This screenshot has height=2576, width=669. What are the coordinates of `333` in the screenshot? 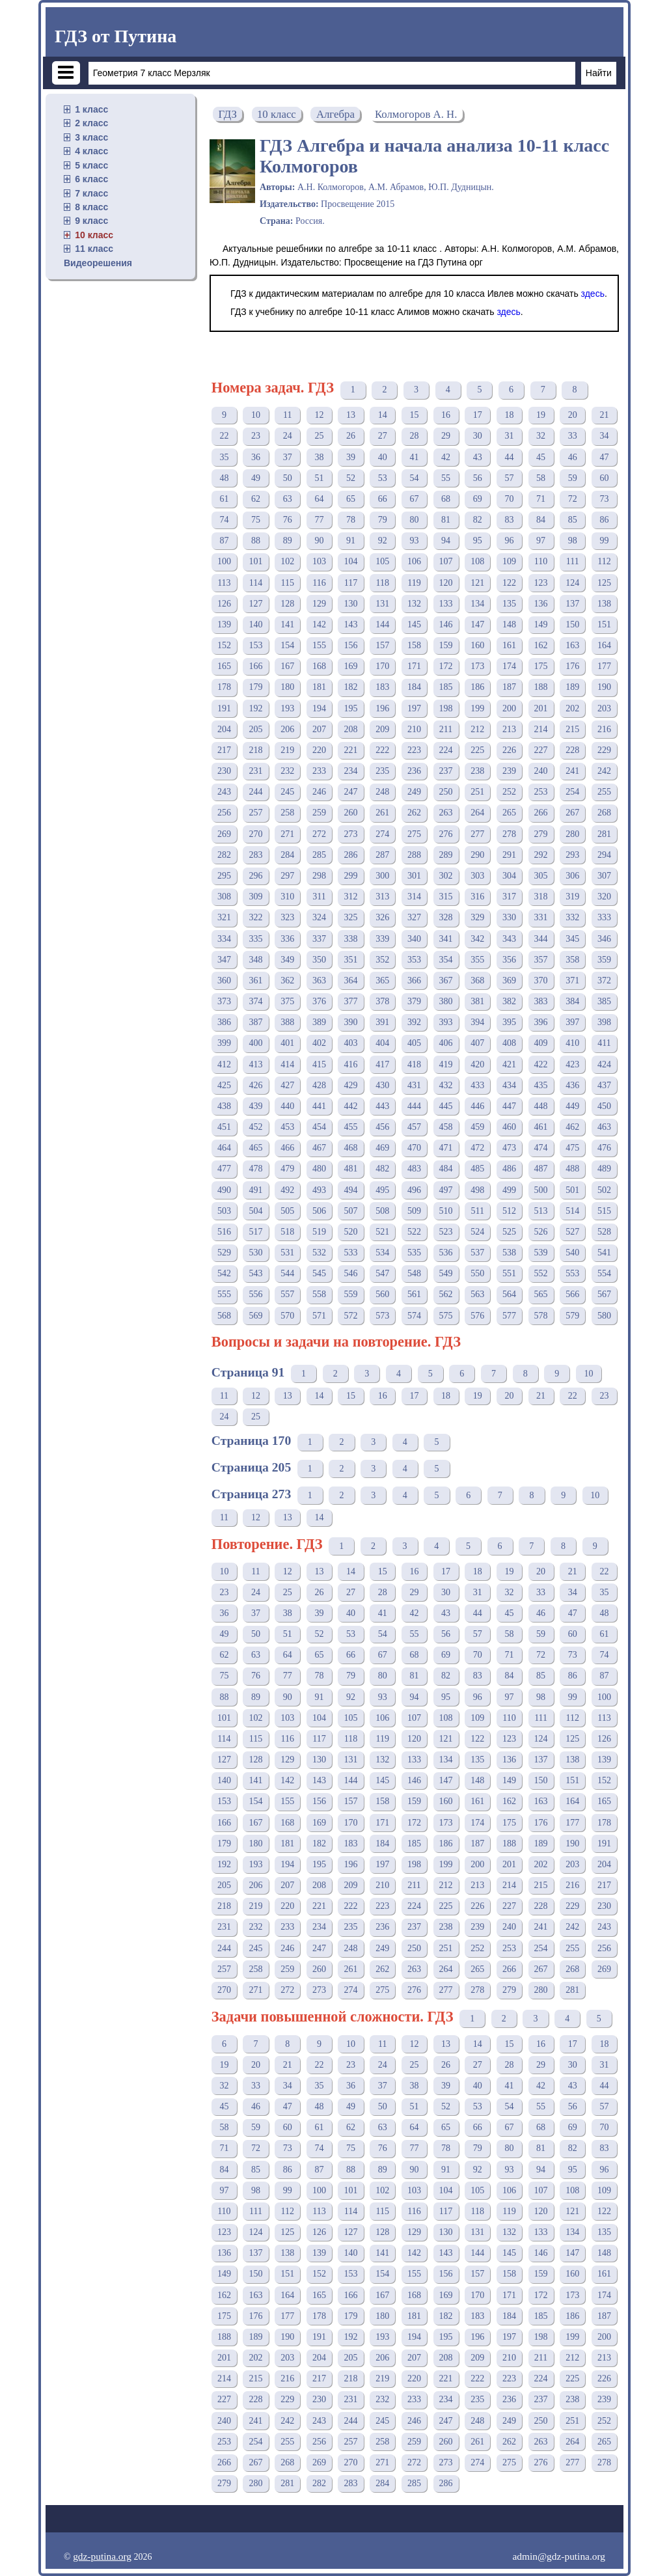 It's located at (604, 917).